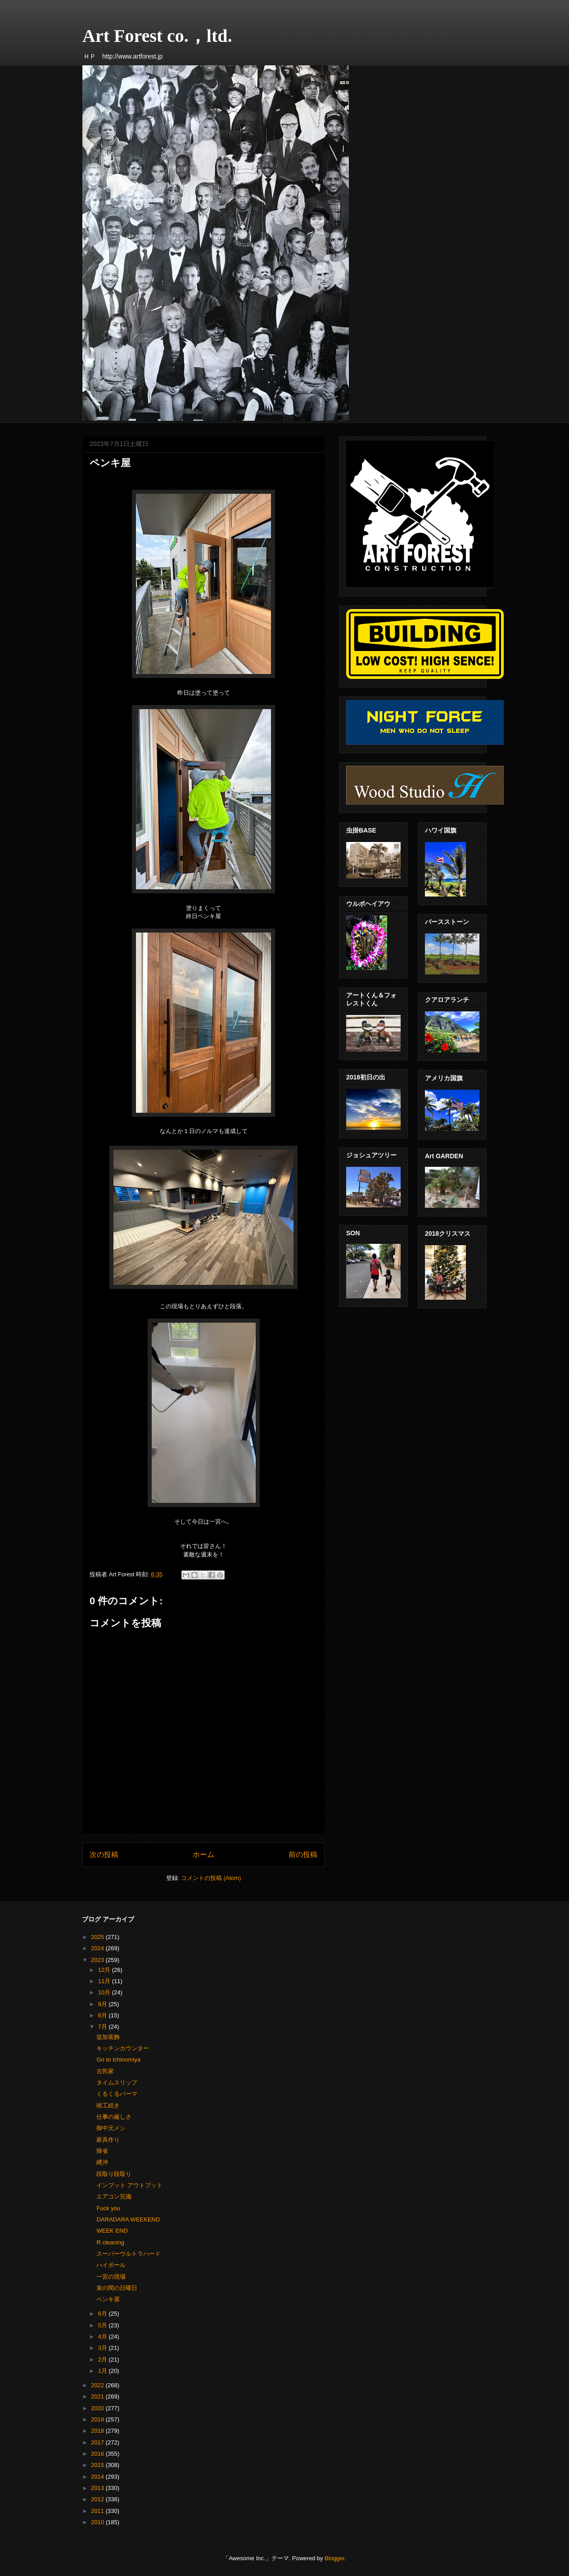 The image size is (569, 2576). What do you see at coordinates (108, 2037) in the screenshot?
I see `追加装飾` at bounding box center [108, 2037].